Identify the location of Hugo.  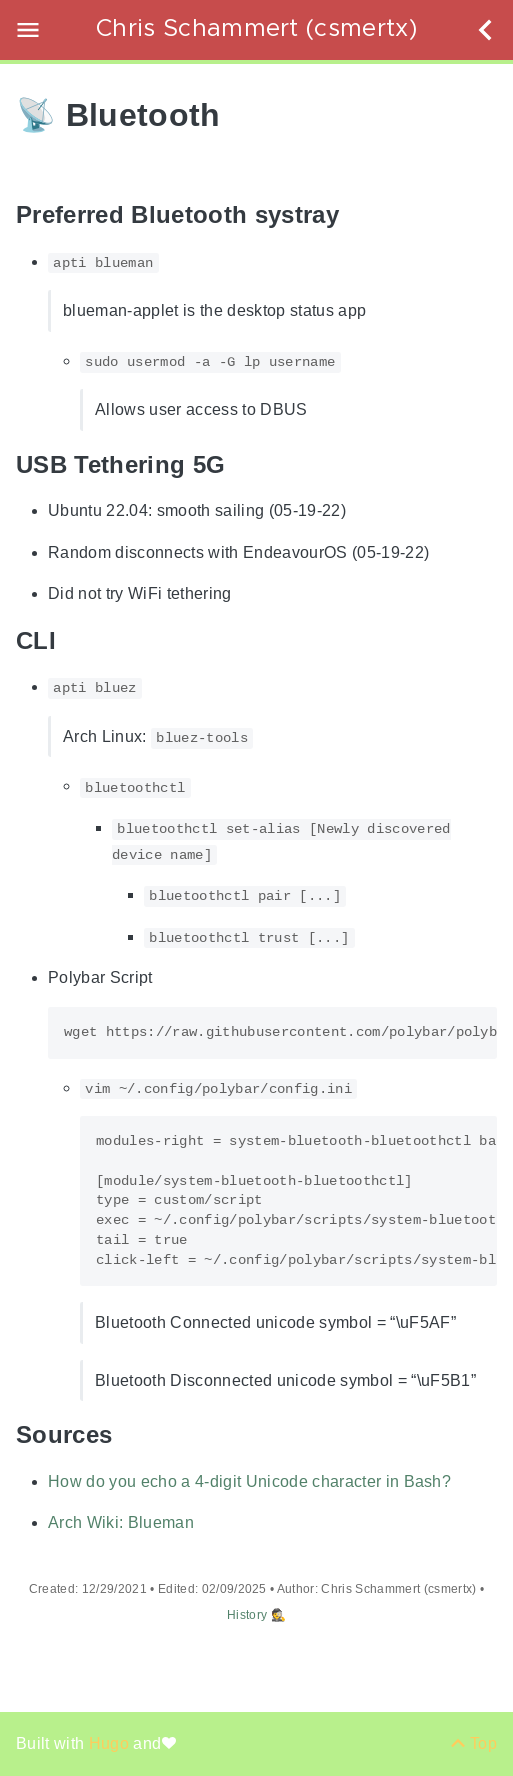
(111, 1743).